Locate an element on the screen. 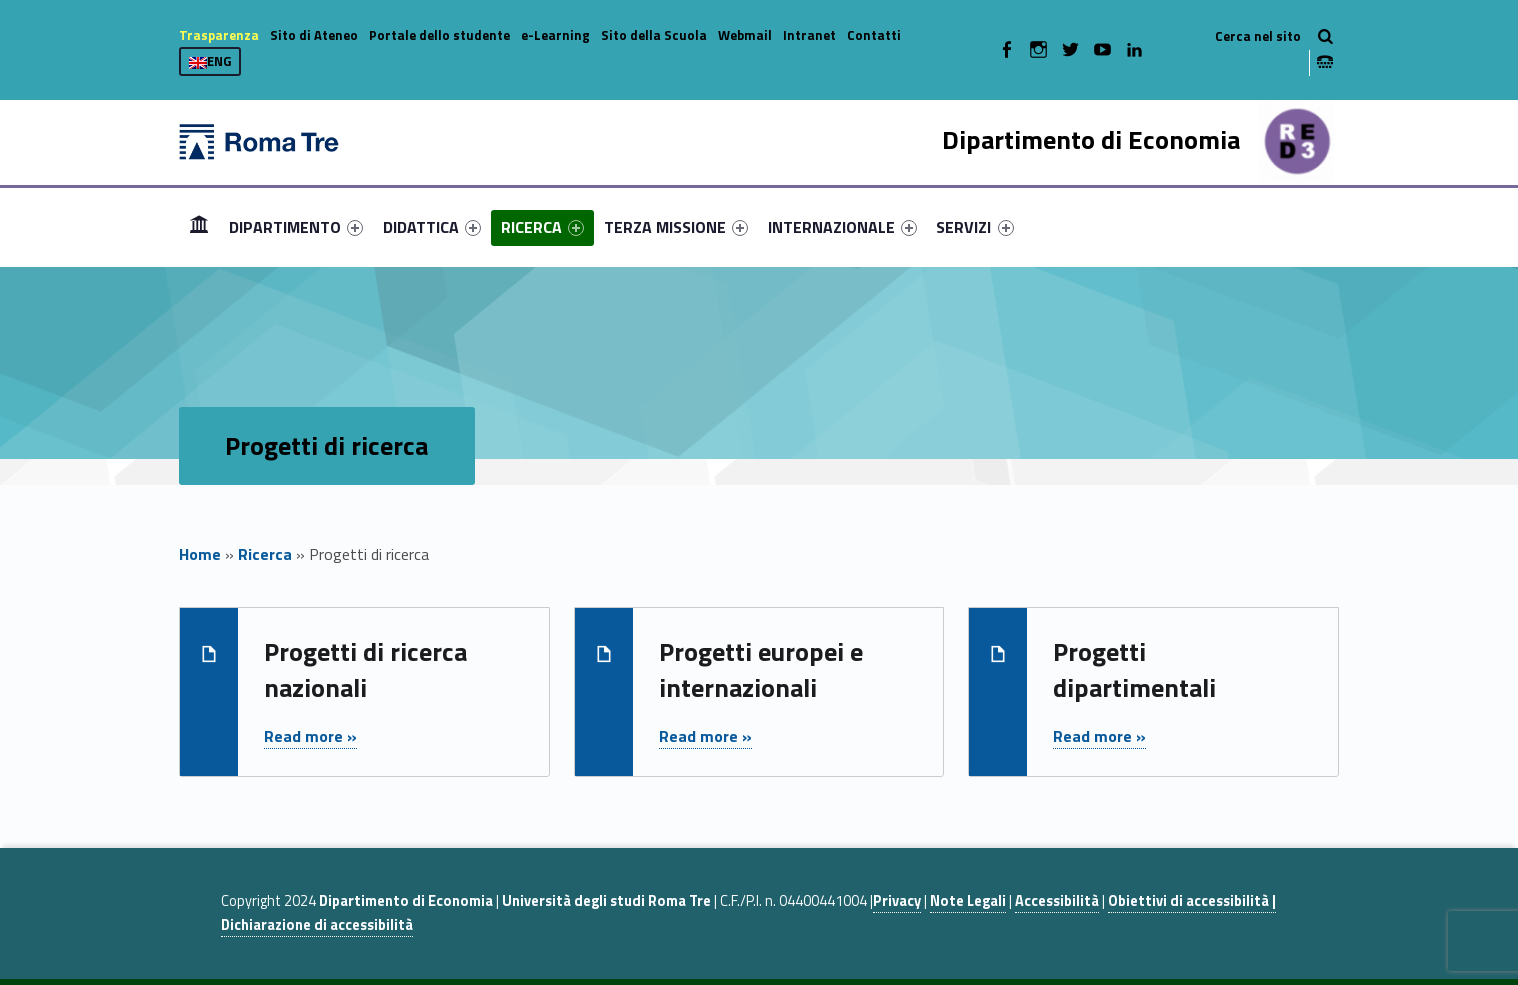  Ricerca is located at coordinates (265, 554).